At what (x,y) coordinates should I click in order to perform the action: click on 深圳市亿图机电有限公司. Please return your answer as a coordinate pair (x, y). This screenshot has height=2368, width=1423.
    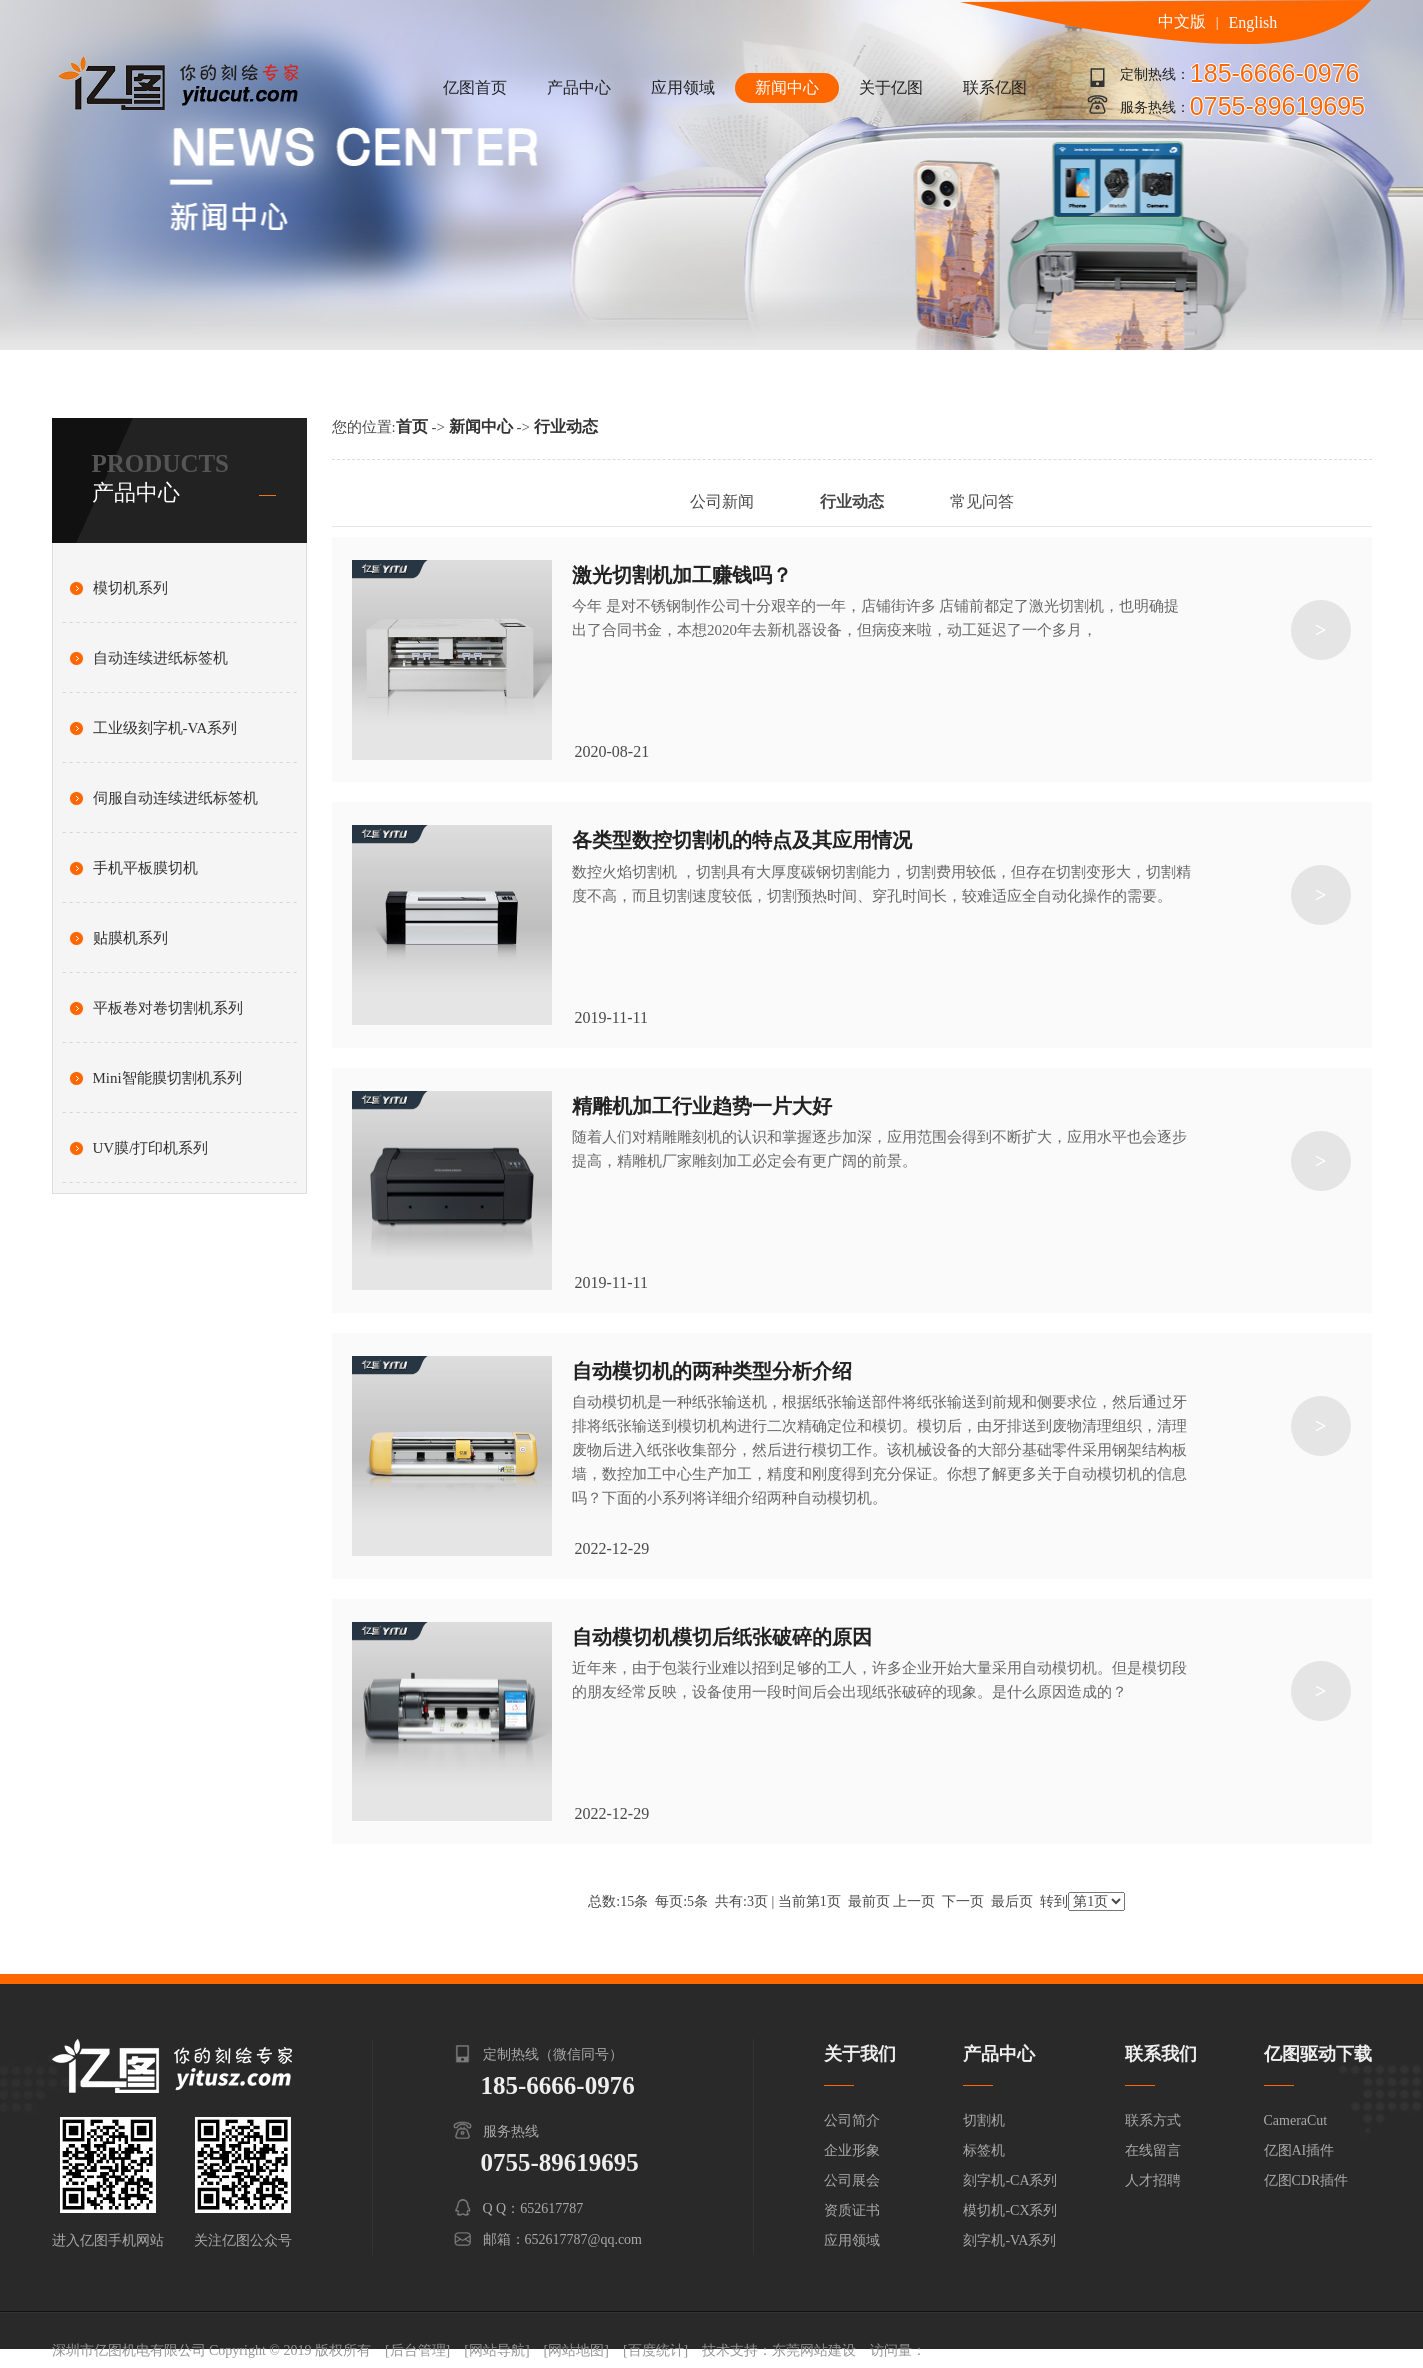
    Looking at the image, I should click on (129, 2350).